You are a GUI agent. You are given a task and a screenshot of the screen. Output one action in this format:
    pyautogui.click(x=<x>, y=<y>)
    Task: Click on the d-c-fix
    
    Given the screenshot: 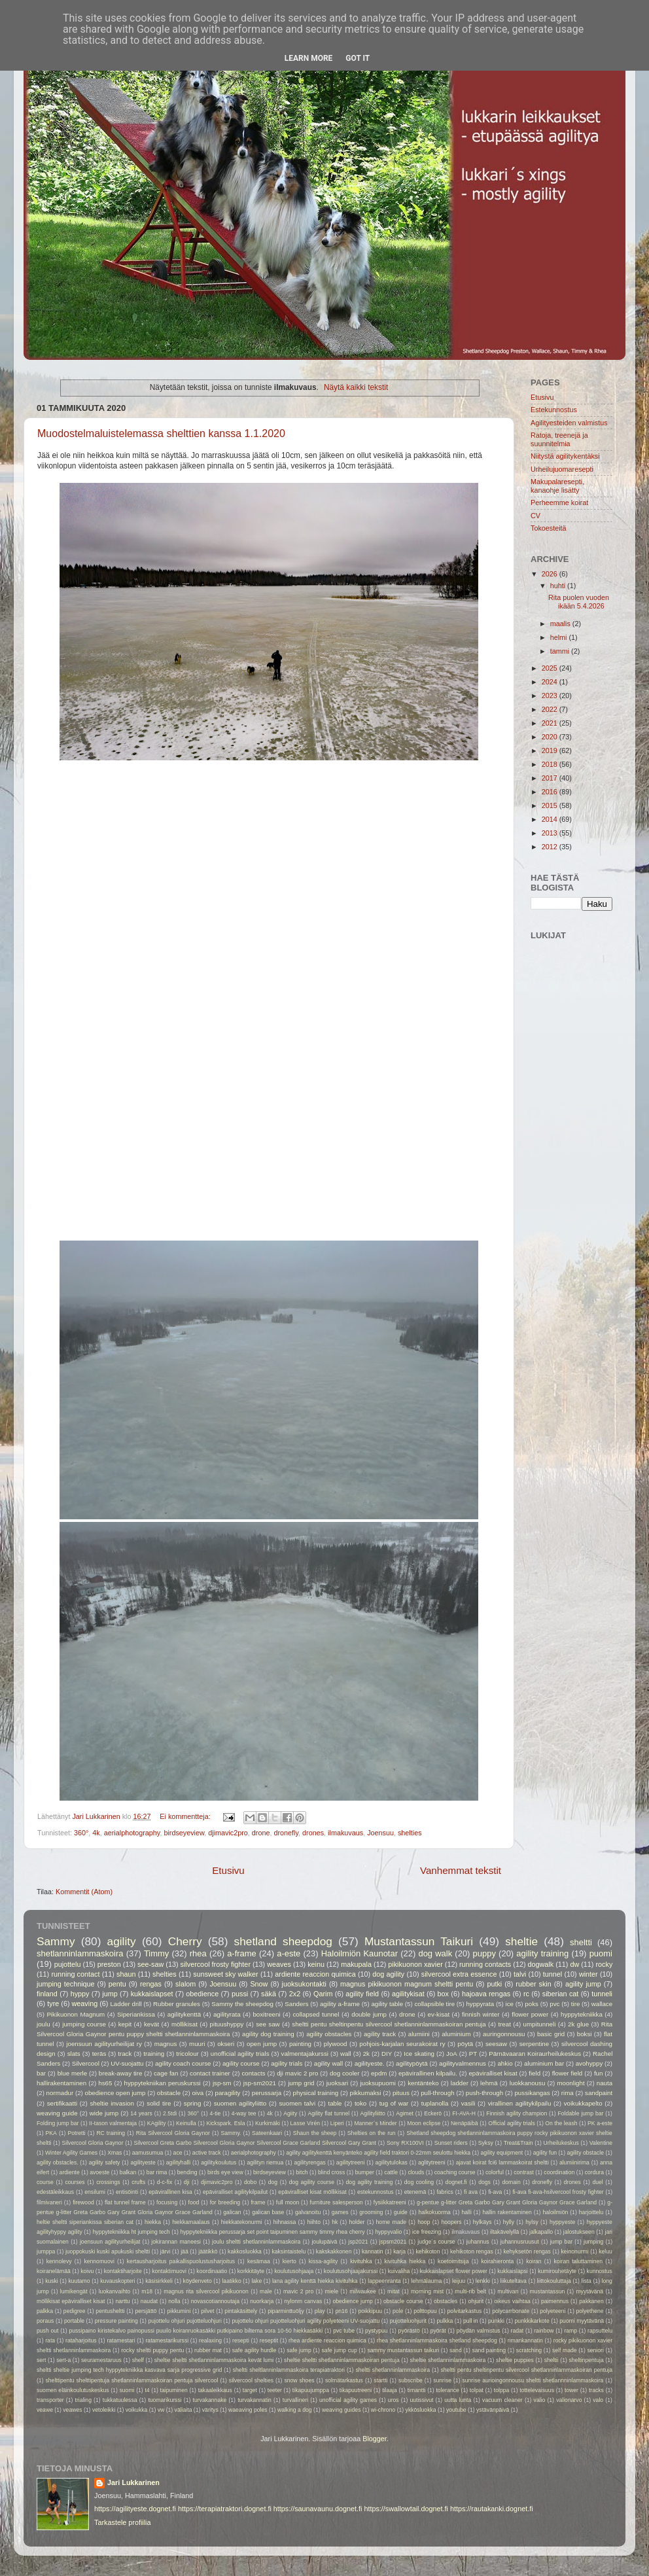 What is the action you would take?
    pyautogui.click(x=164, y=2182)
    